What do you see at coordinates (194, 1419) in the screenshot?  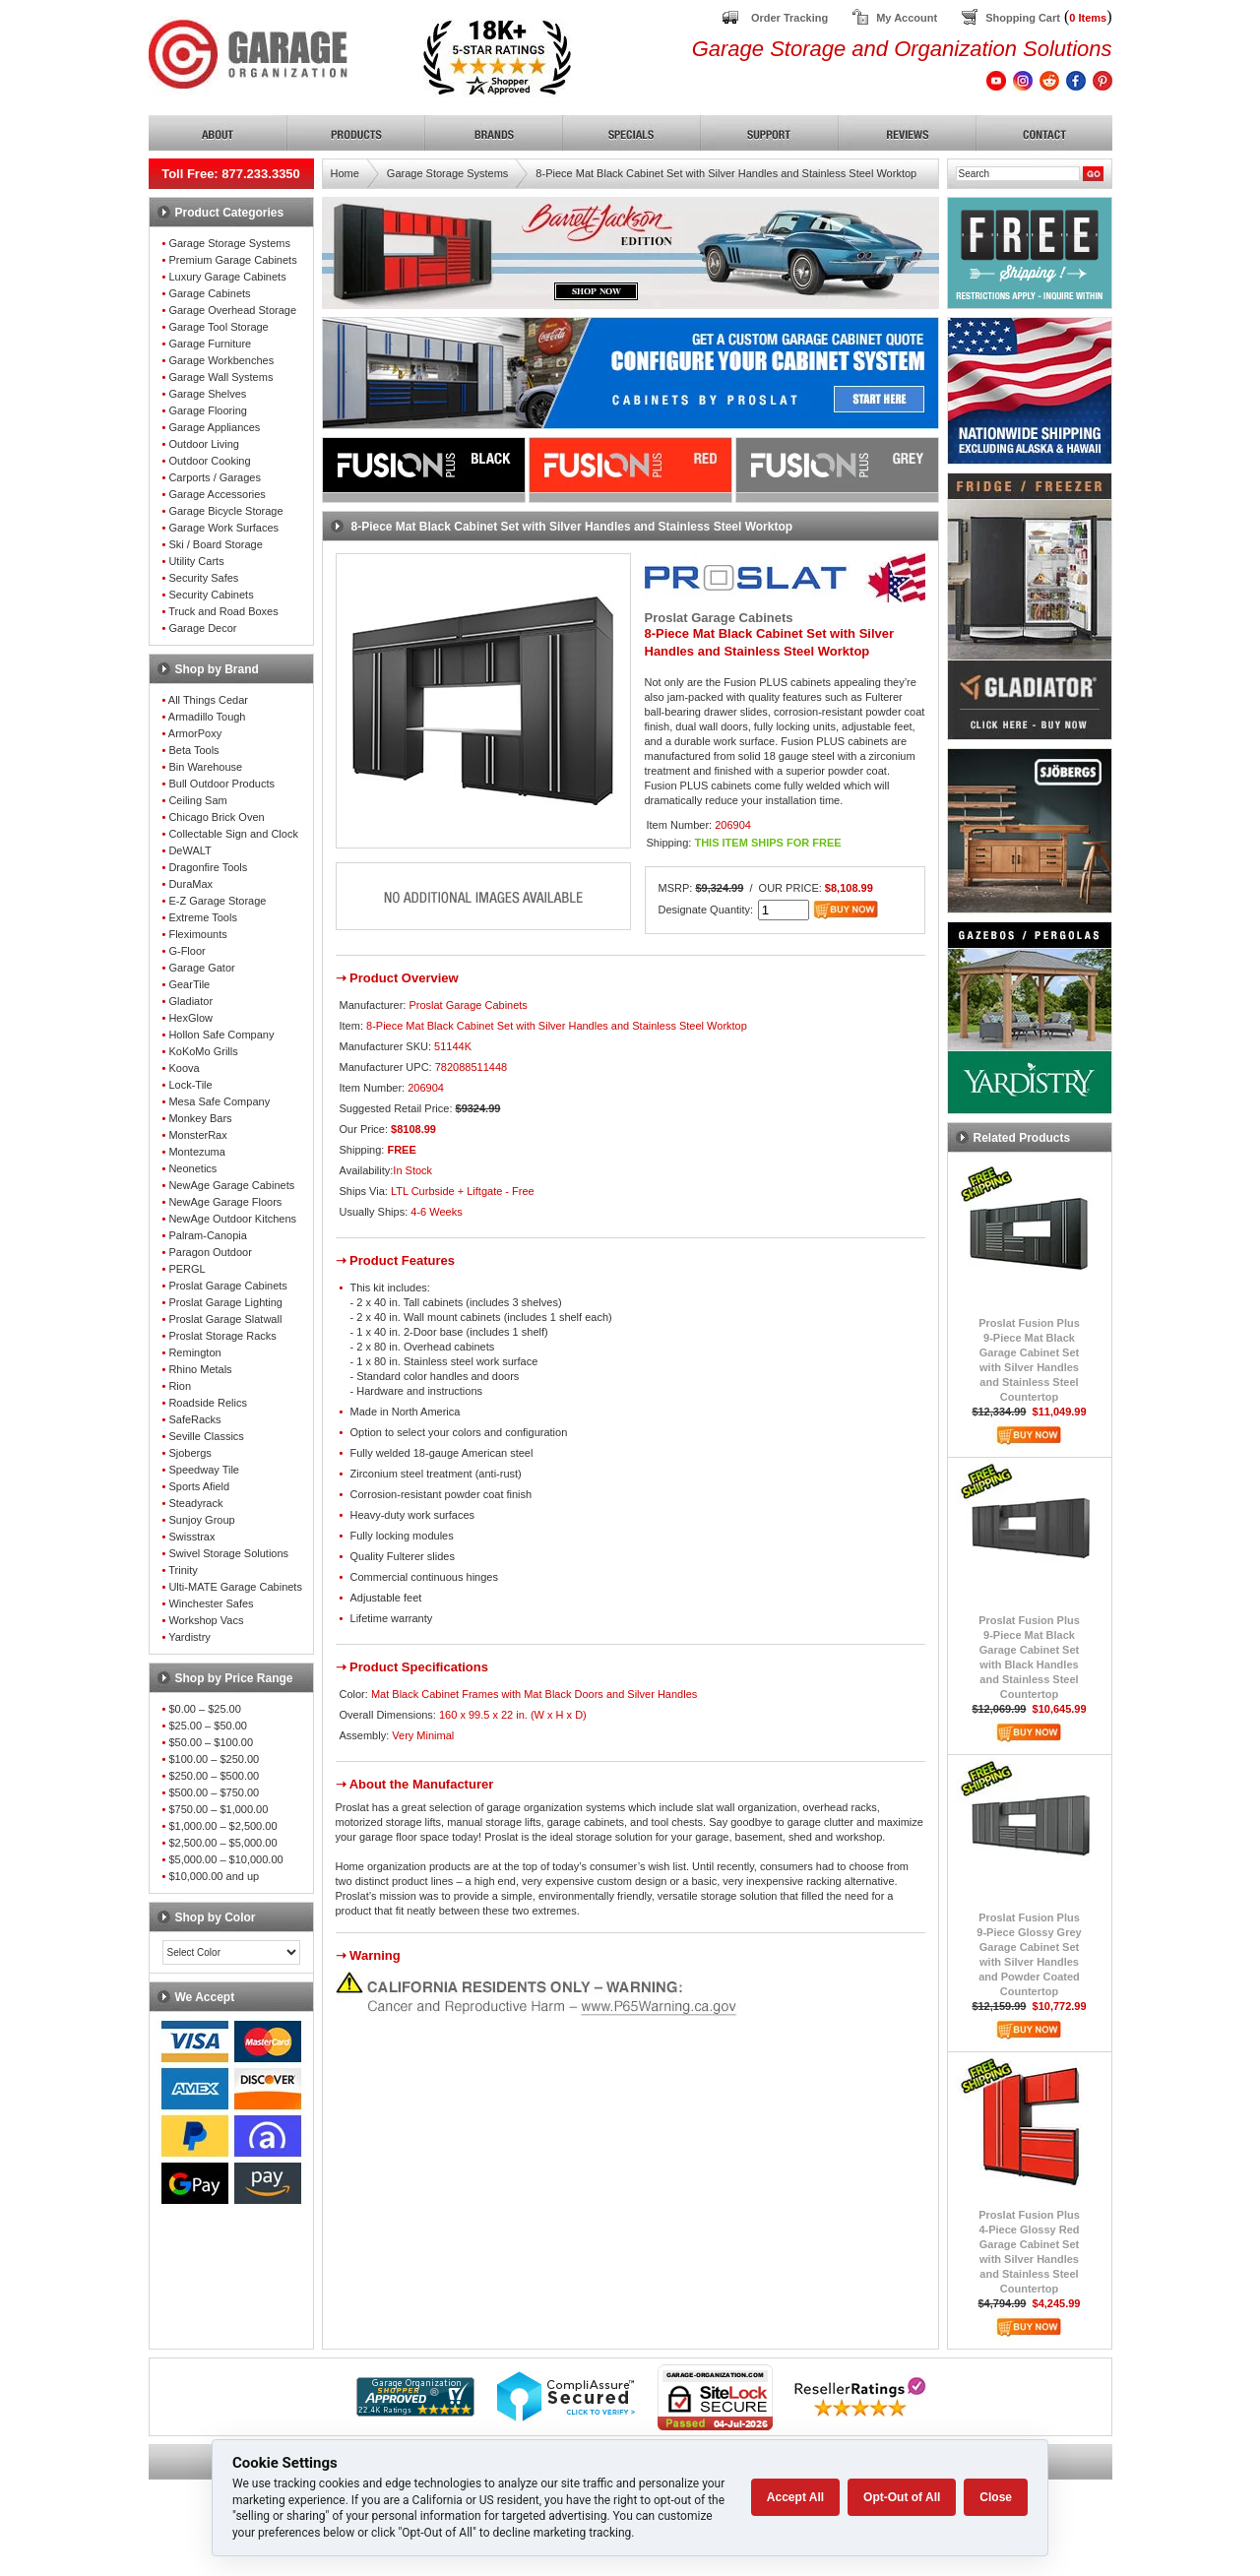 I see `SafeRacks` at bounding box center [194, 1419].